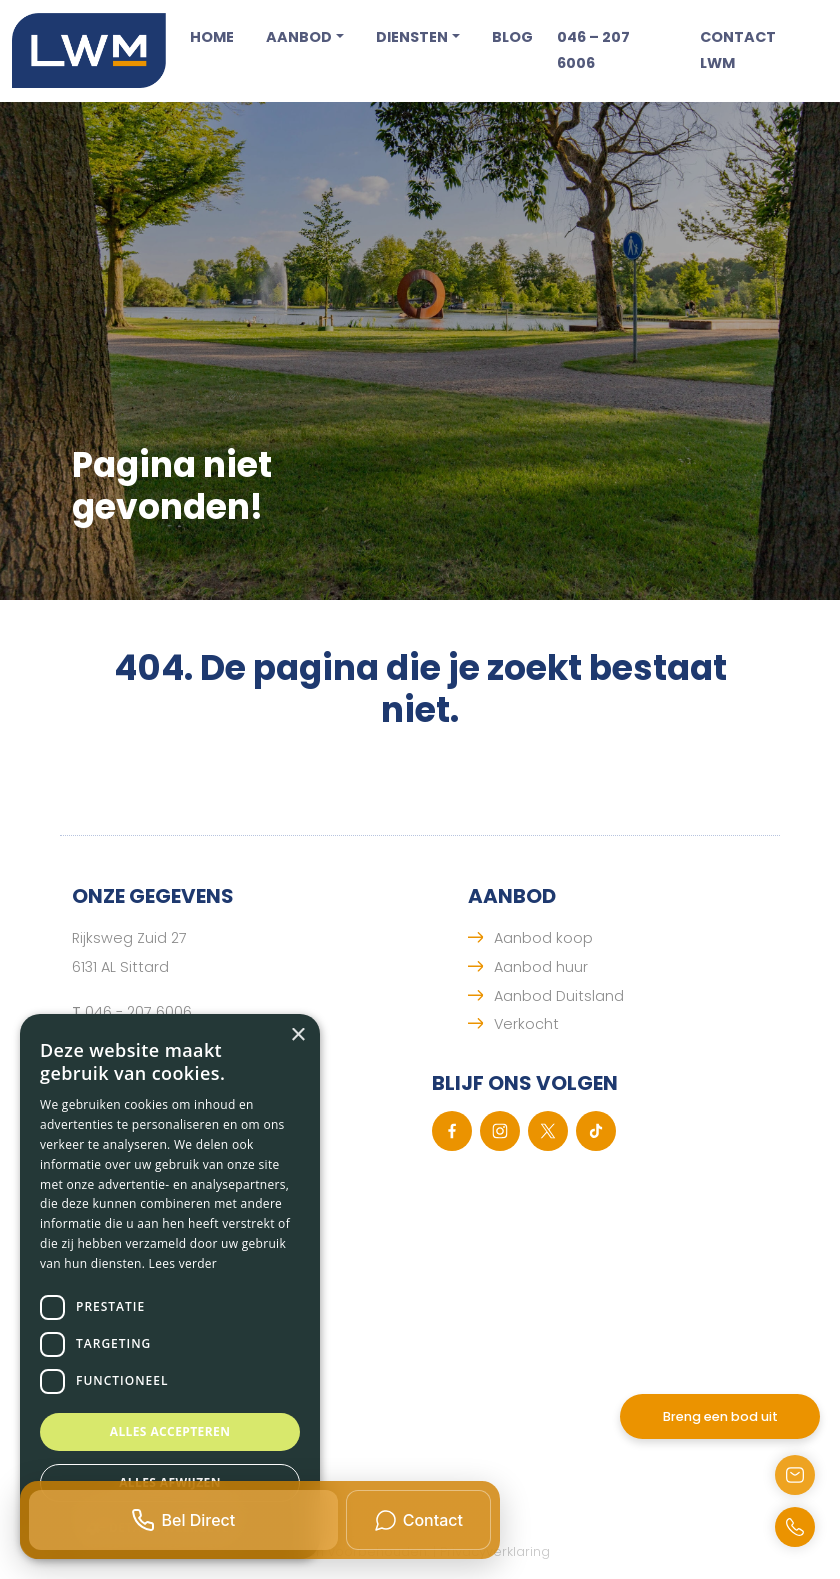 This screenshot has height=1579, width=840. Describe the element at coordinates (720, 1416) in the screenshot. I see `Breng een bod uit` at that location.